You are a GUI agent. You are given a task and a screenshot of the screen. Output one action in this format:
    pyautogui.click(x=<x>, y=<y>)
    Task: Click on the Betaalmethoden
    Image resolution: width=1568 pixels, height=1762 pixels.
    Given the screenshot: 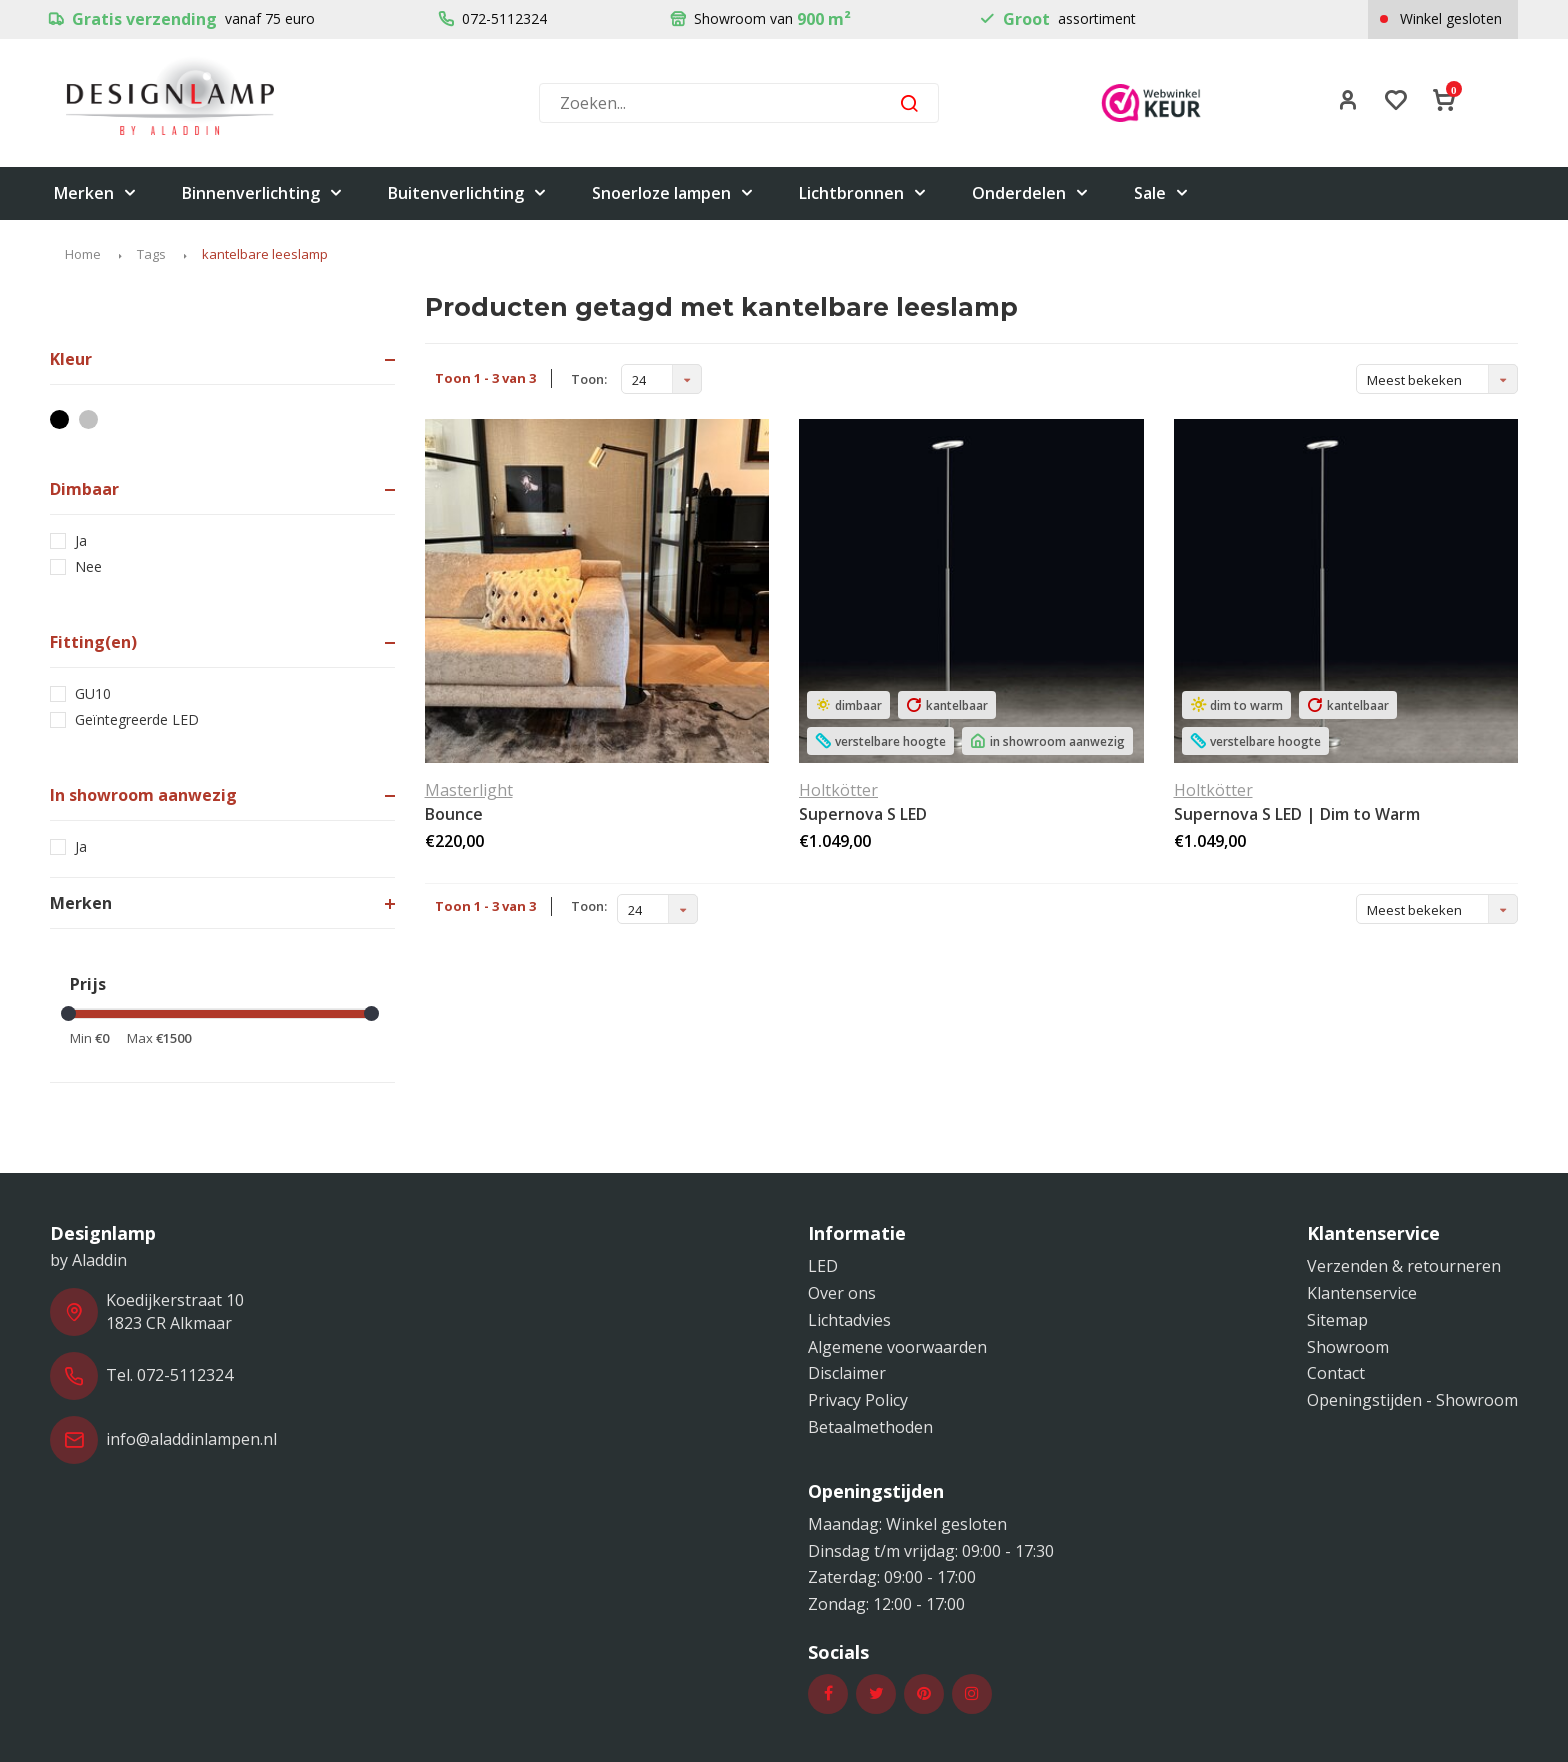 What is the action you would take?
    pyautogui.click(x=870, y=1427)
    